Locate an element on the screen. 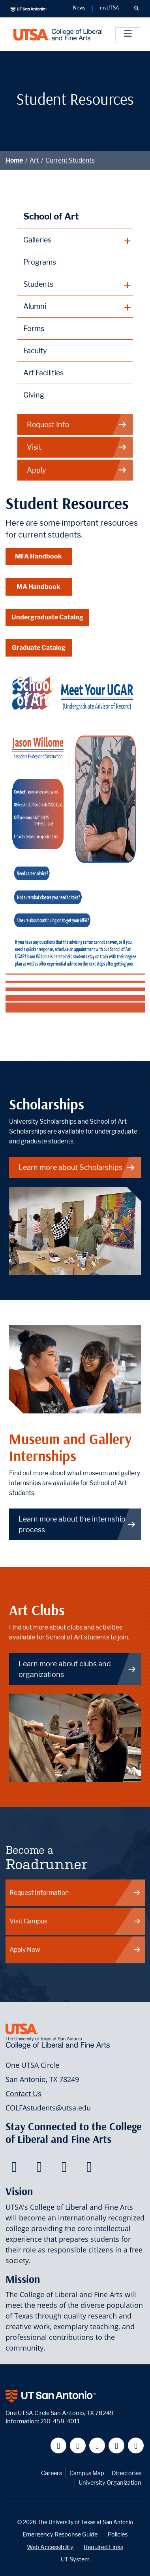  myUTSA is located at coordinates (109, 8).